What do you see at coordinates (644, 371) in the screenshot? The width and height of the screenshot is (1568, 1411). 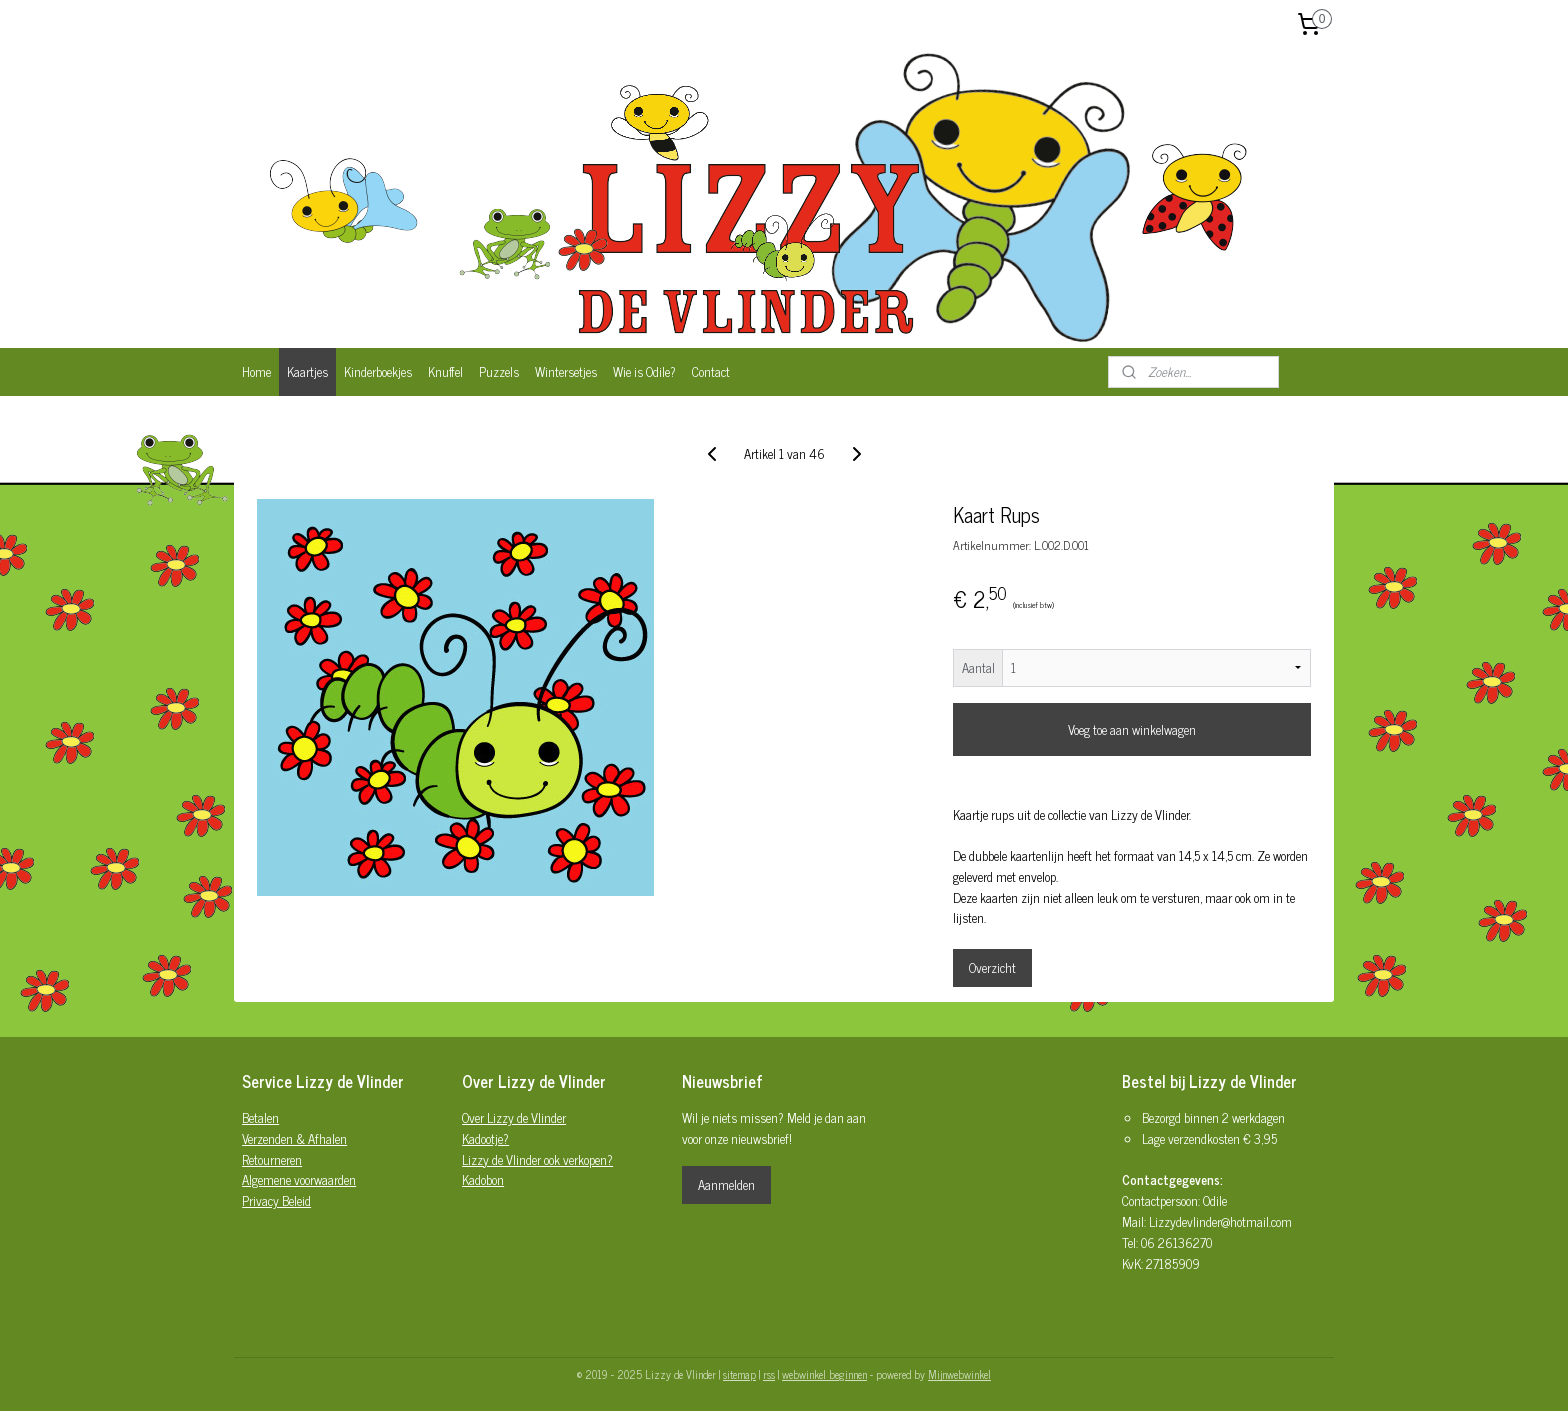 I see `Wie is Odile?` at bounding box center [644, 371].